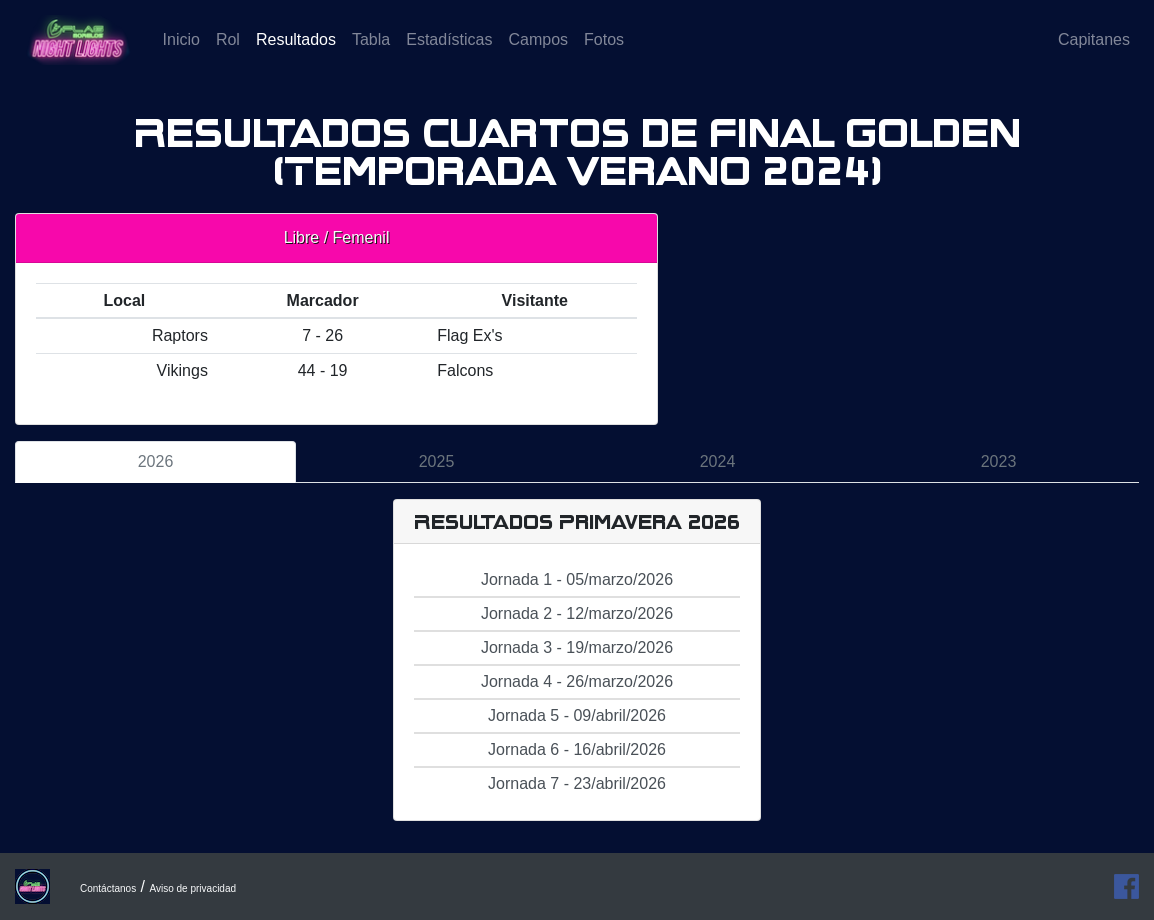 This screenshot has height=920, width=1154. What do you see at coordinates (108, 888) in the screenshot?
I see `Contáctanos` at bounding box center [108, 888].